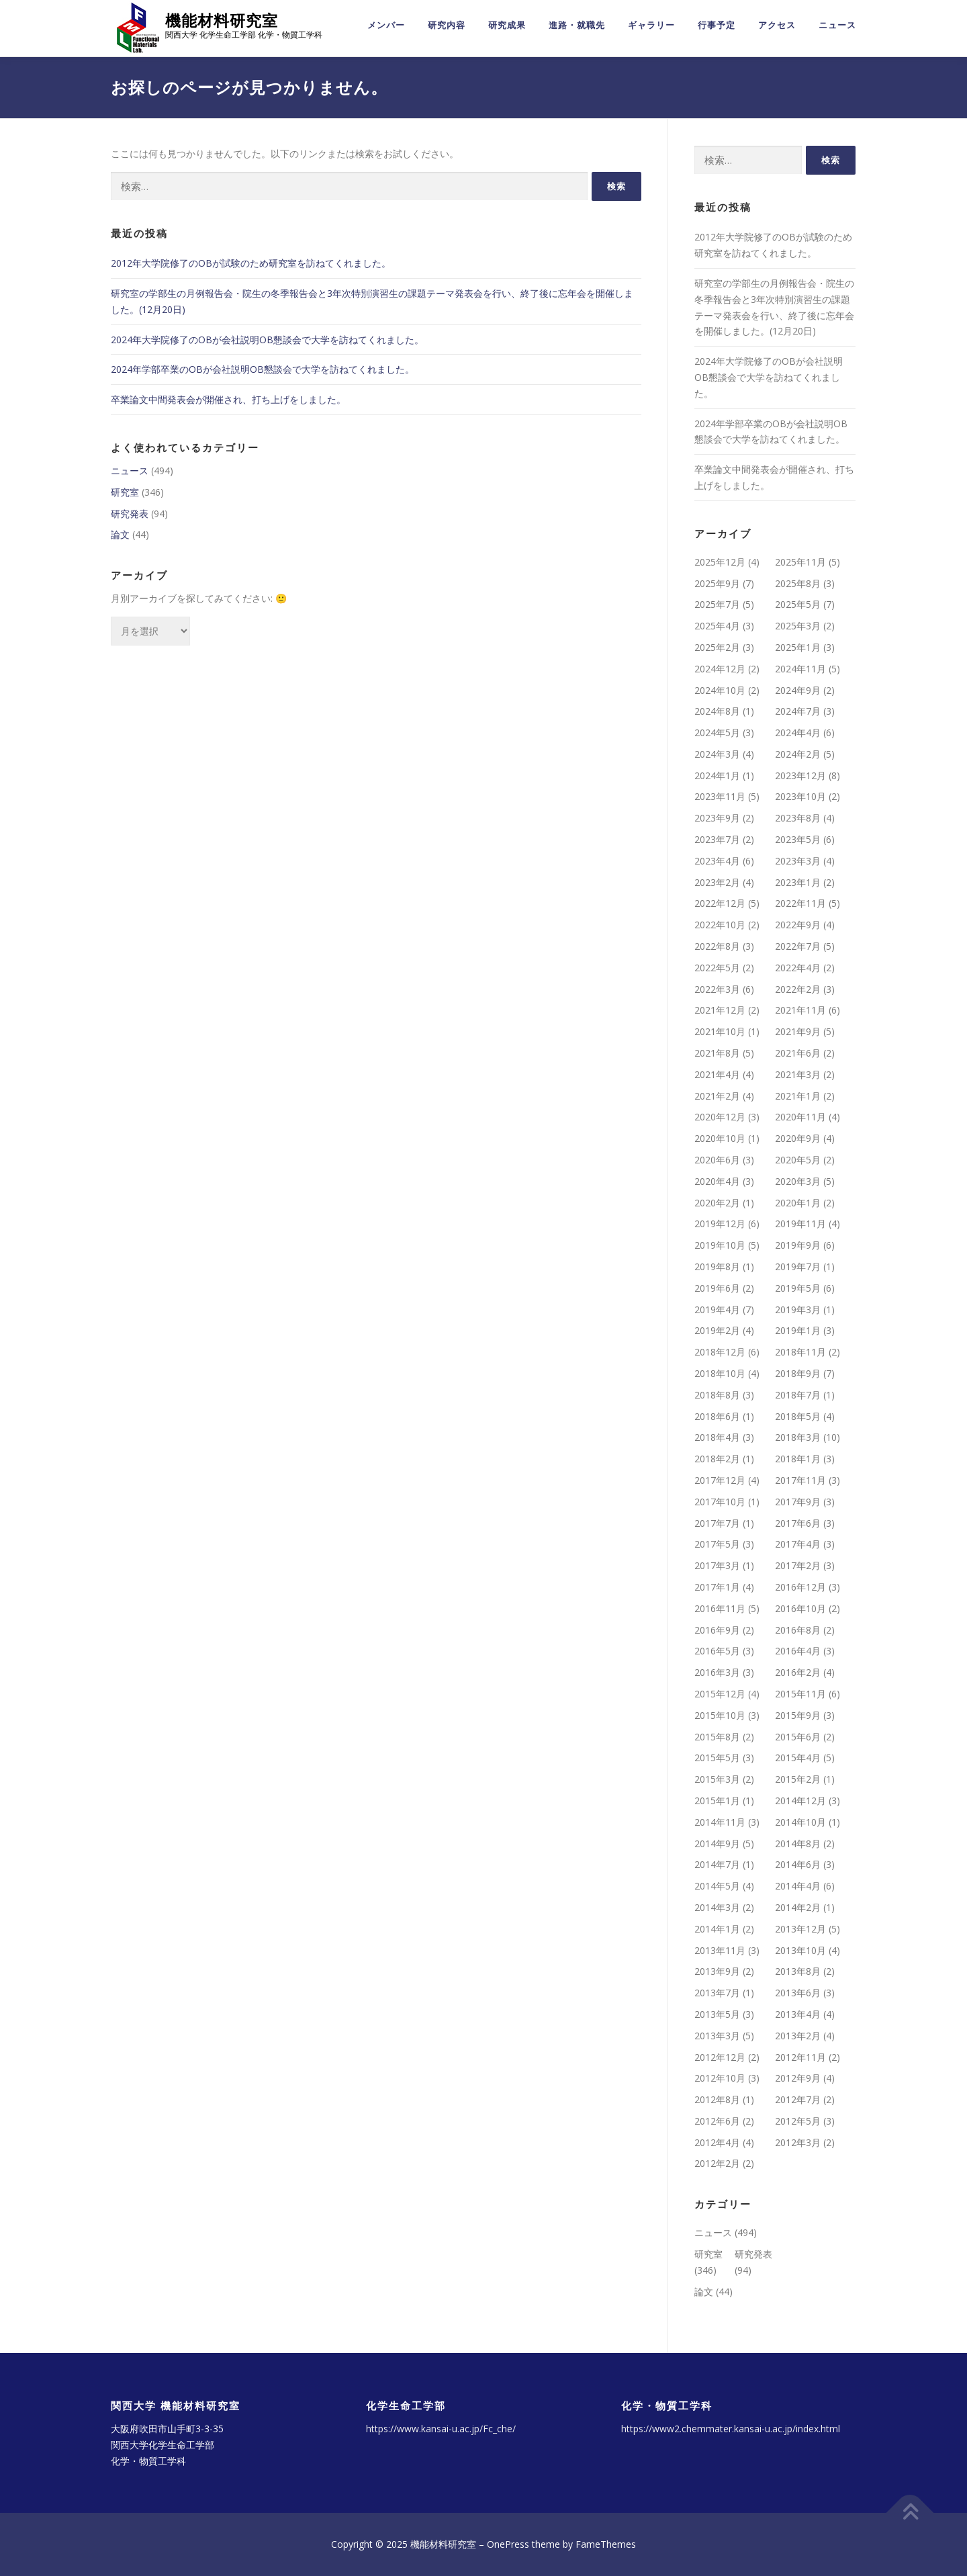 The height and width of the screenshot is (2576, 967). Describe the element at coordinates (717, 1864) in the screenshot. I see `2014年7月` at that location.